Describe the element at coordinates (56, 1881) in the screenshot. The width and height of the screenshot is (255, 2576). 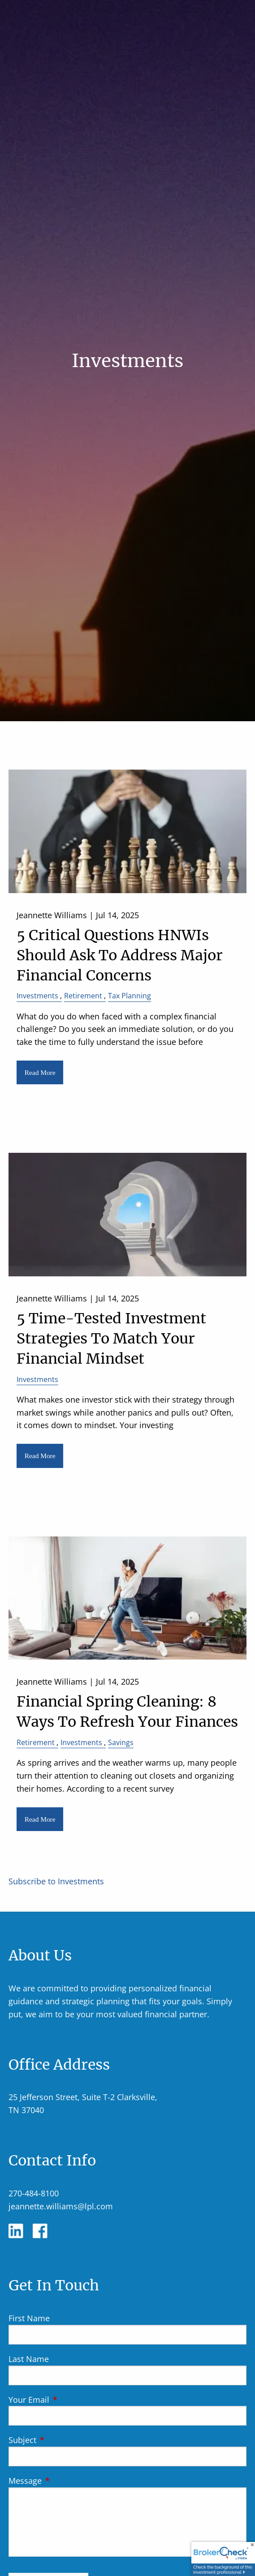
I see `Subscribe to Investments` at that location.